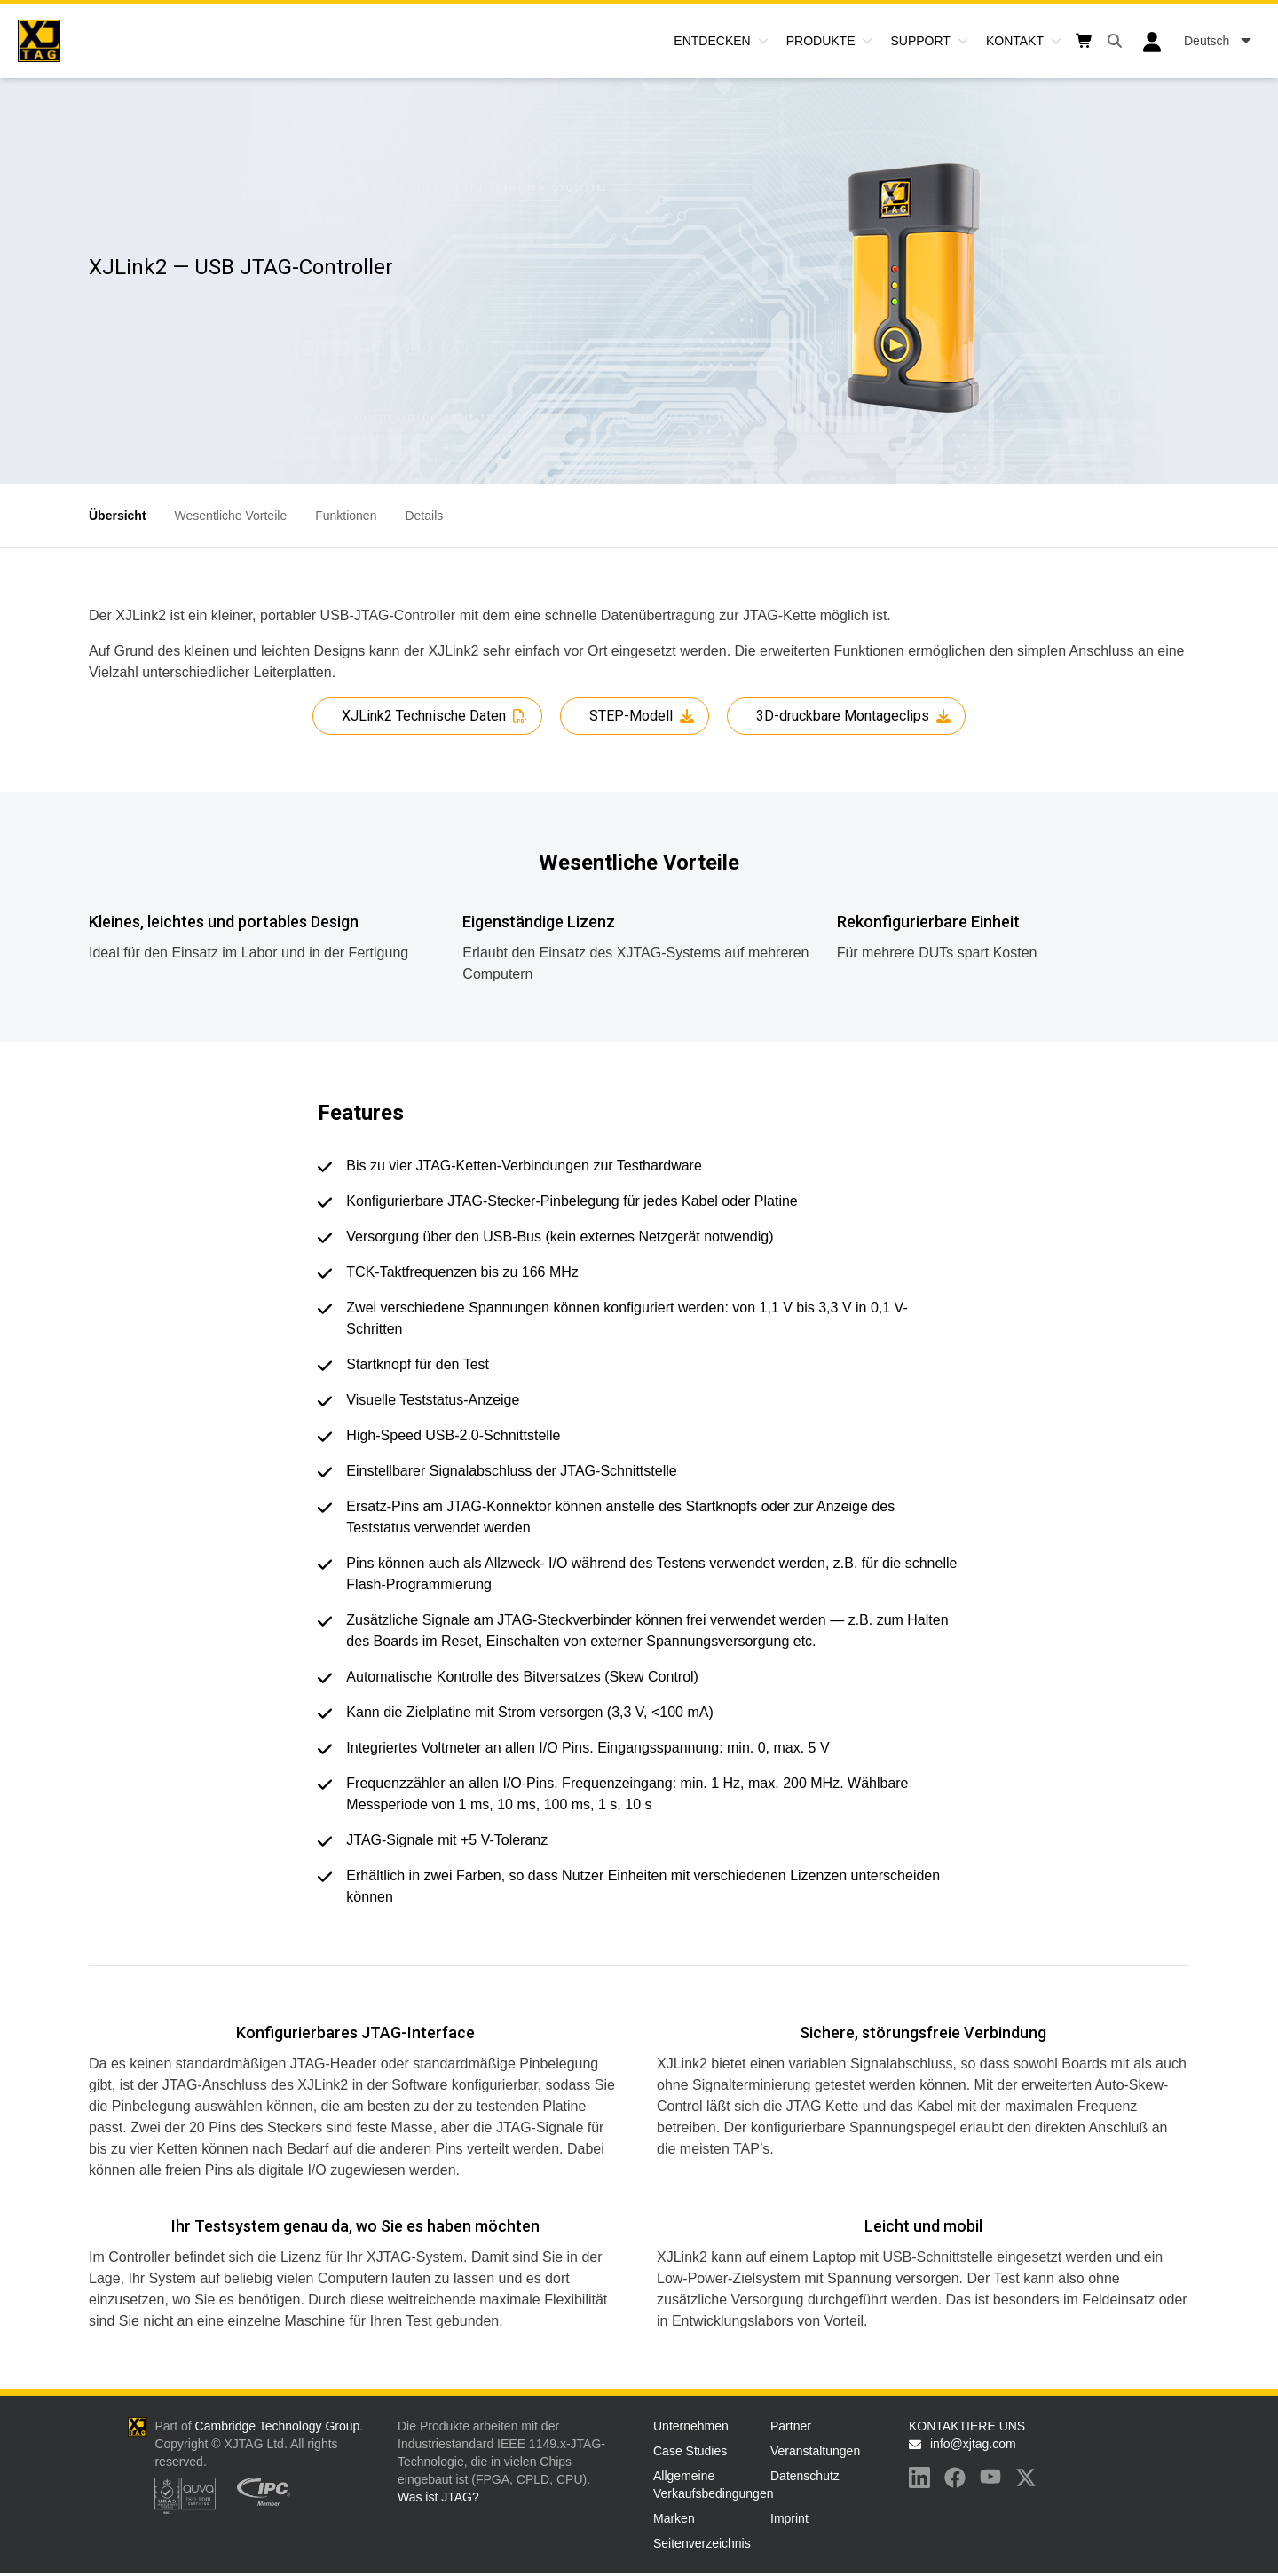  What do you see at coordinates (790, 2426) in the screenshot?
I see `Partner` at bounding box center [790, 2426].